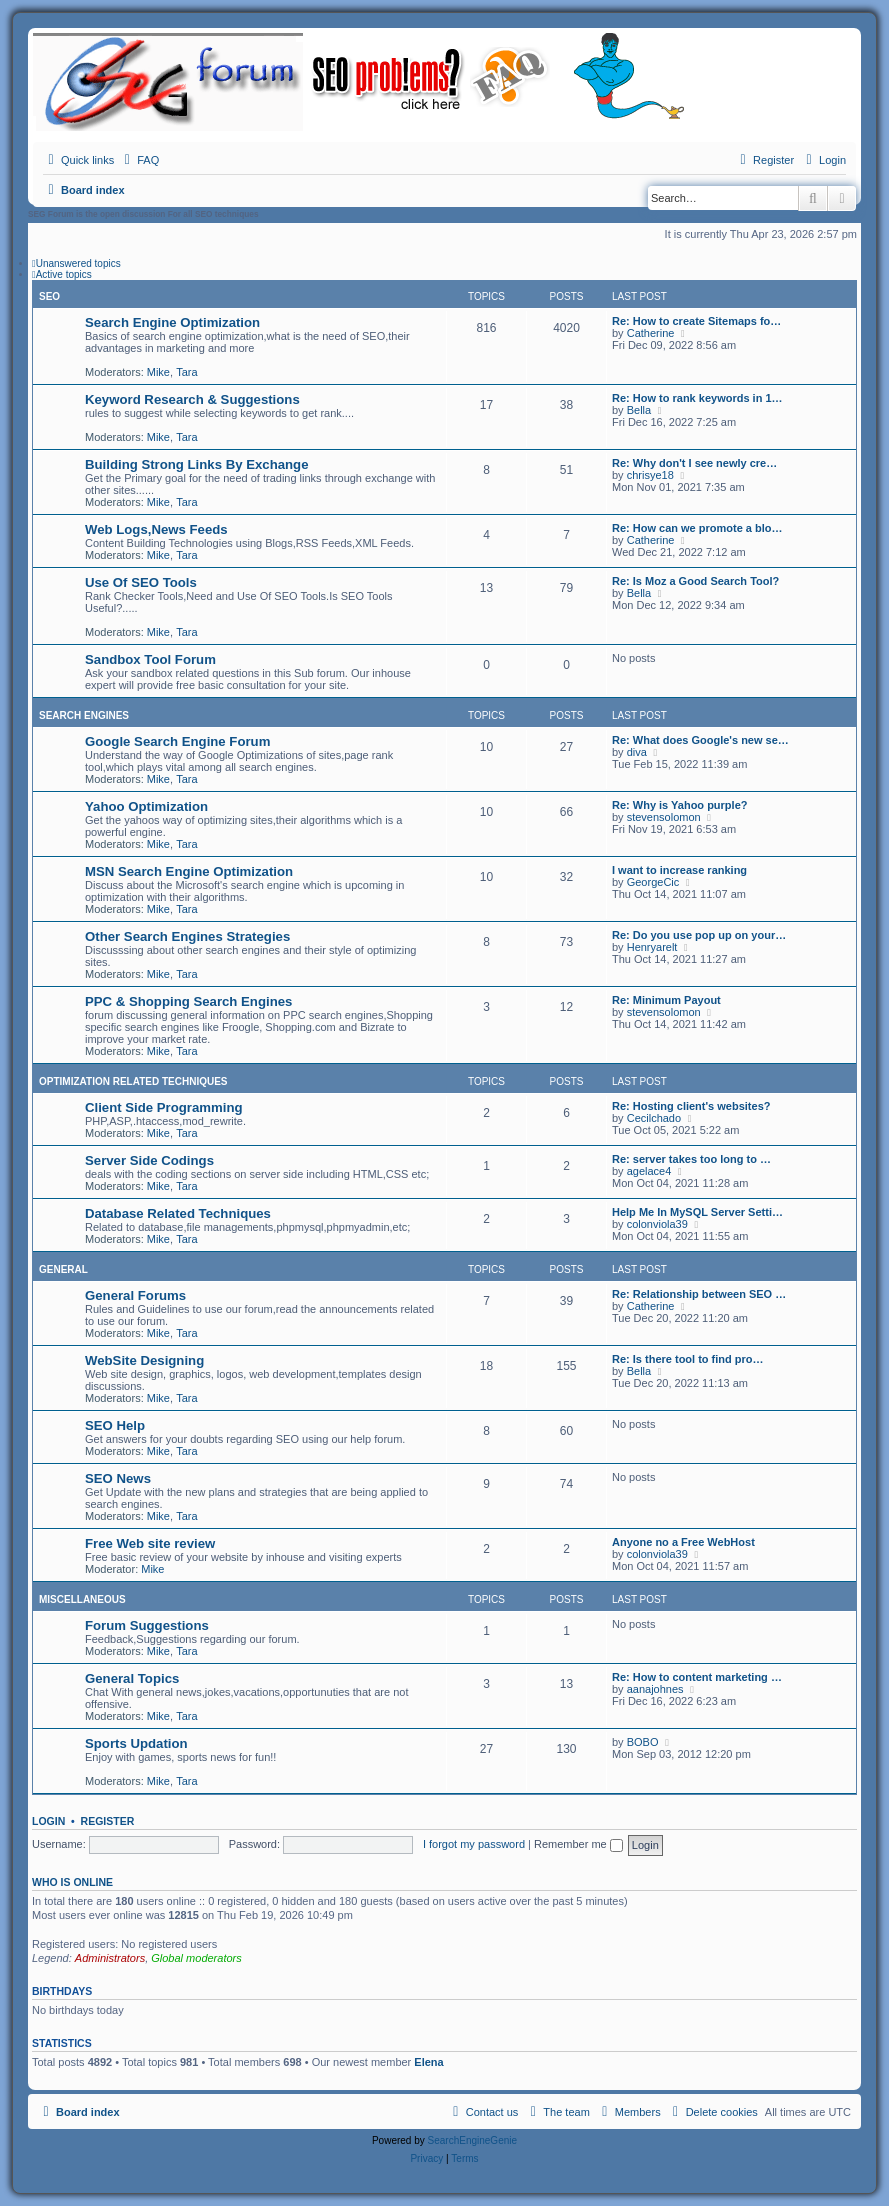  What do you see at coordinates (651, 333) in the screenshot?
I see `Catherine` at bounding box center [651, 333].